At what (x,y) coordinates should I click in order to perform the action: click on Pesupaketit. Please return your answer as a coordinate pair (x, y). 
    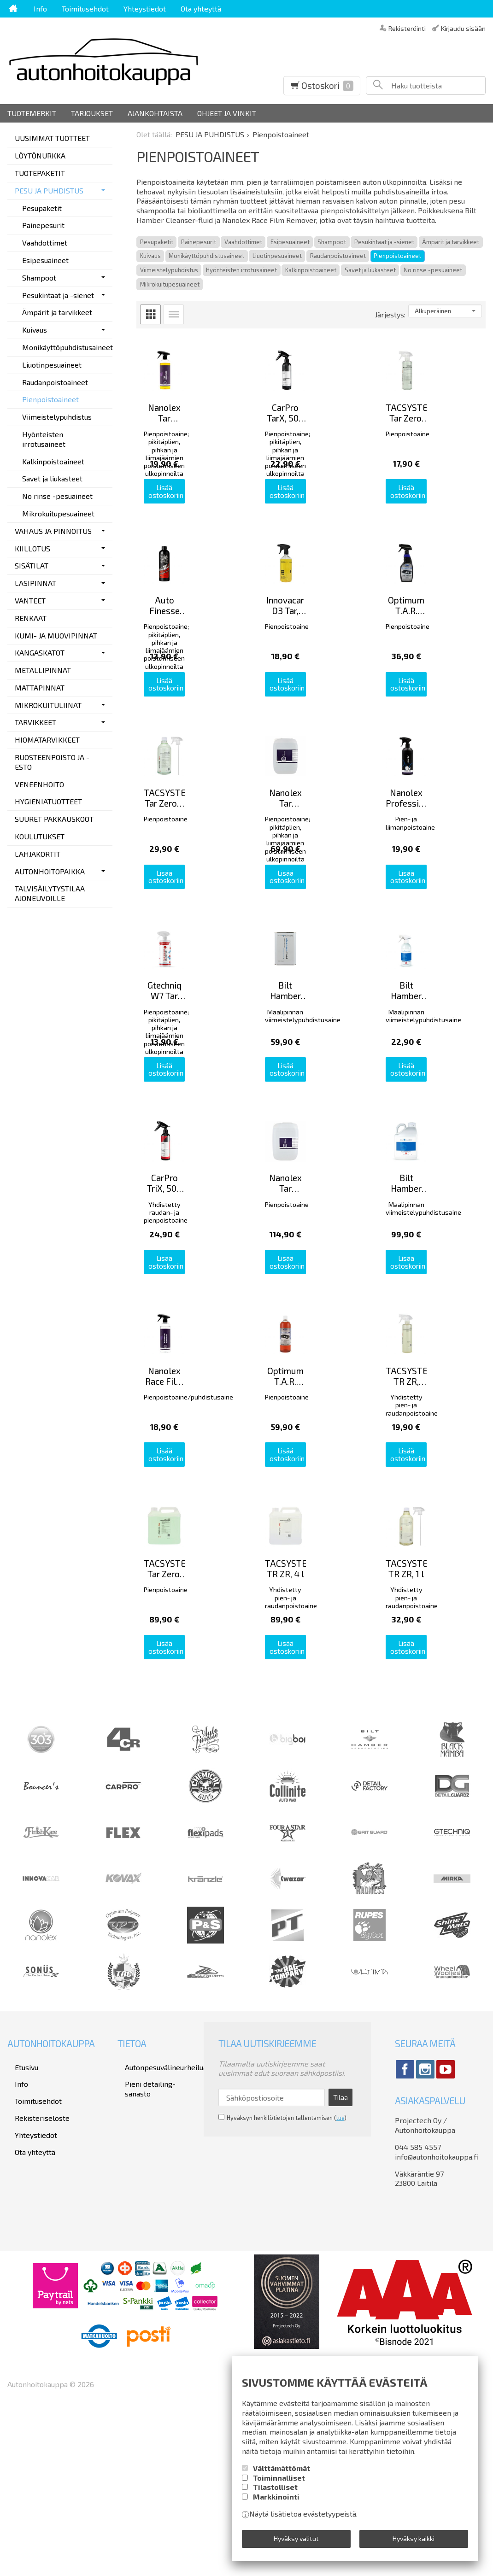
    Looking at the image, I should click on (156, 242).